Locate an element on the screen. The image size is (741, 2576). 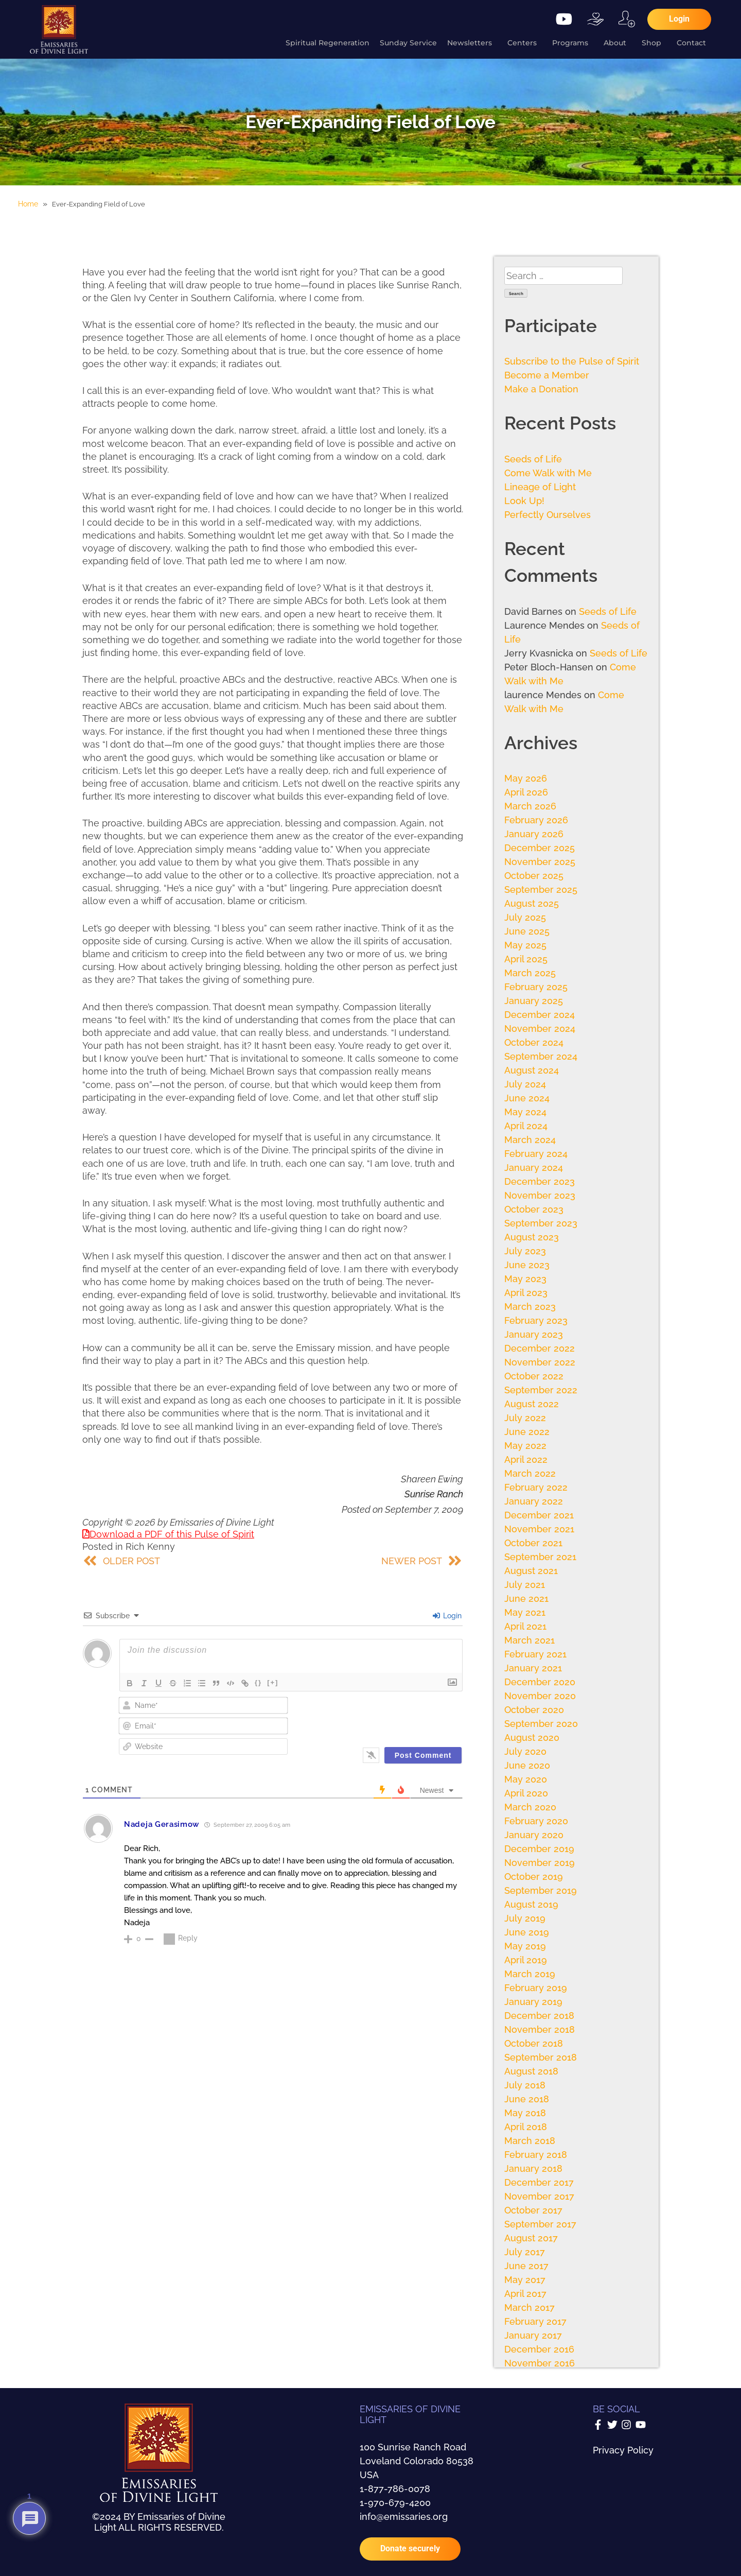
February 2019 is located at coordinates (535, 1987).